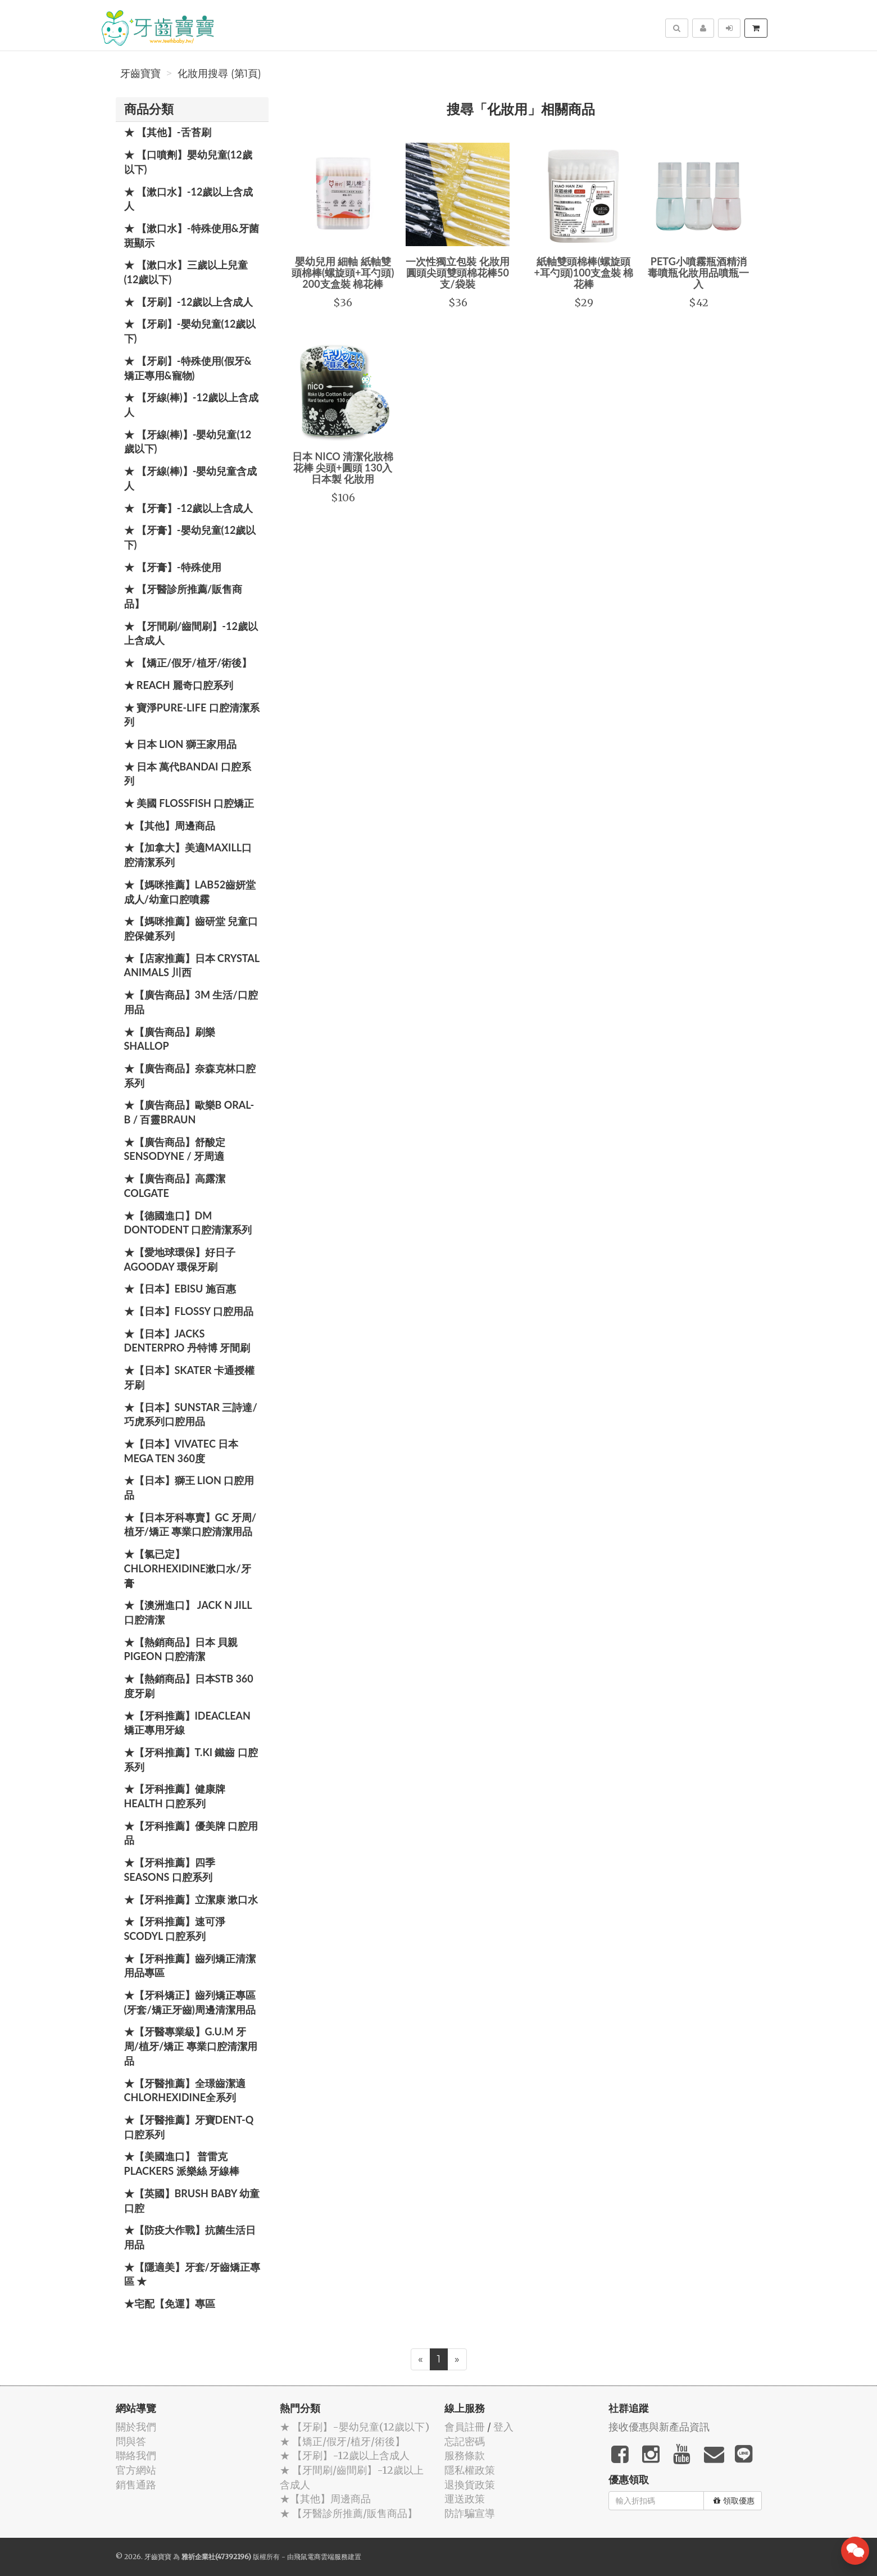 Image resolution: width=877 pixels, height=2576 pixels. Describe the element at coordinates (188, 508) in the screenshot. I see `★ 【牙膏】-12歲以上含成人` at that location.